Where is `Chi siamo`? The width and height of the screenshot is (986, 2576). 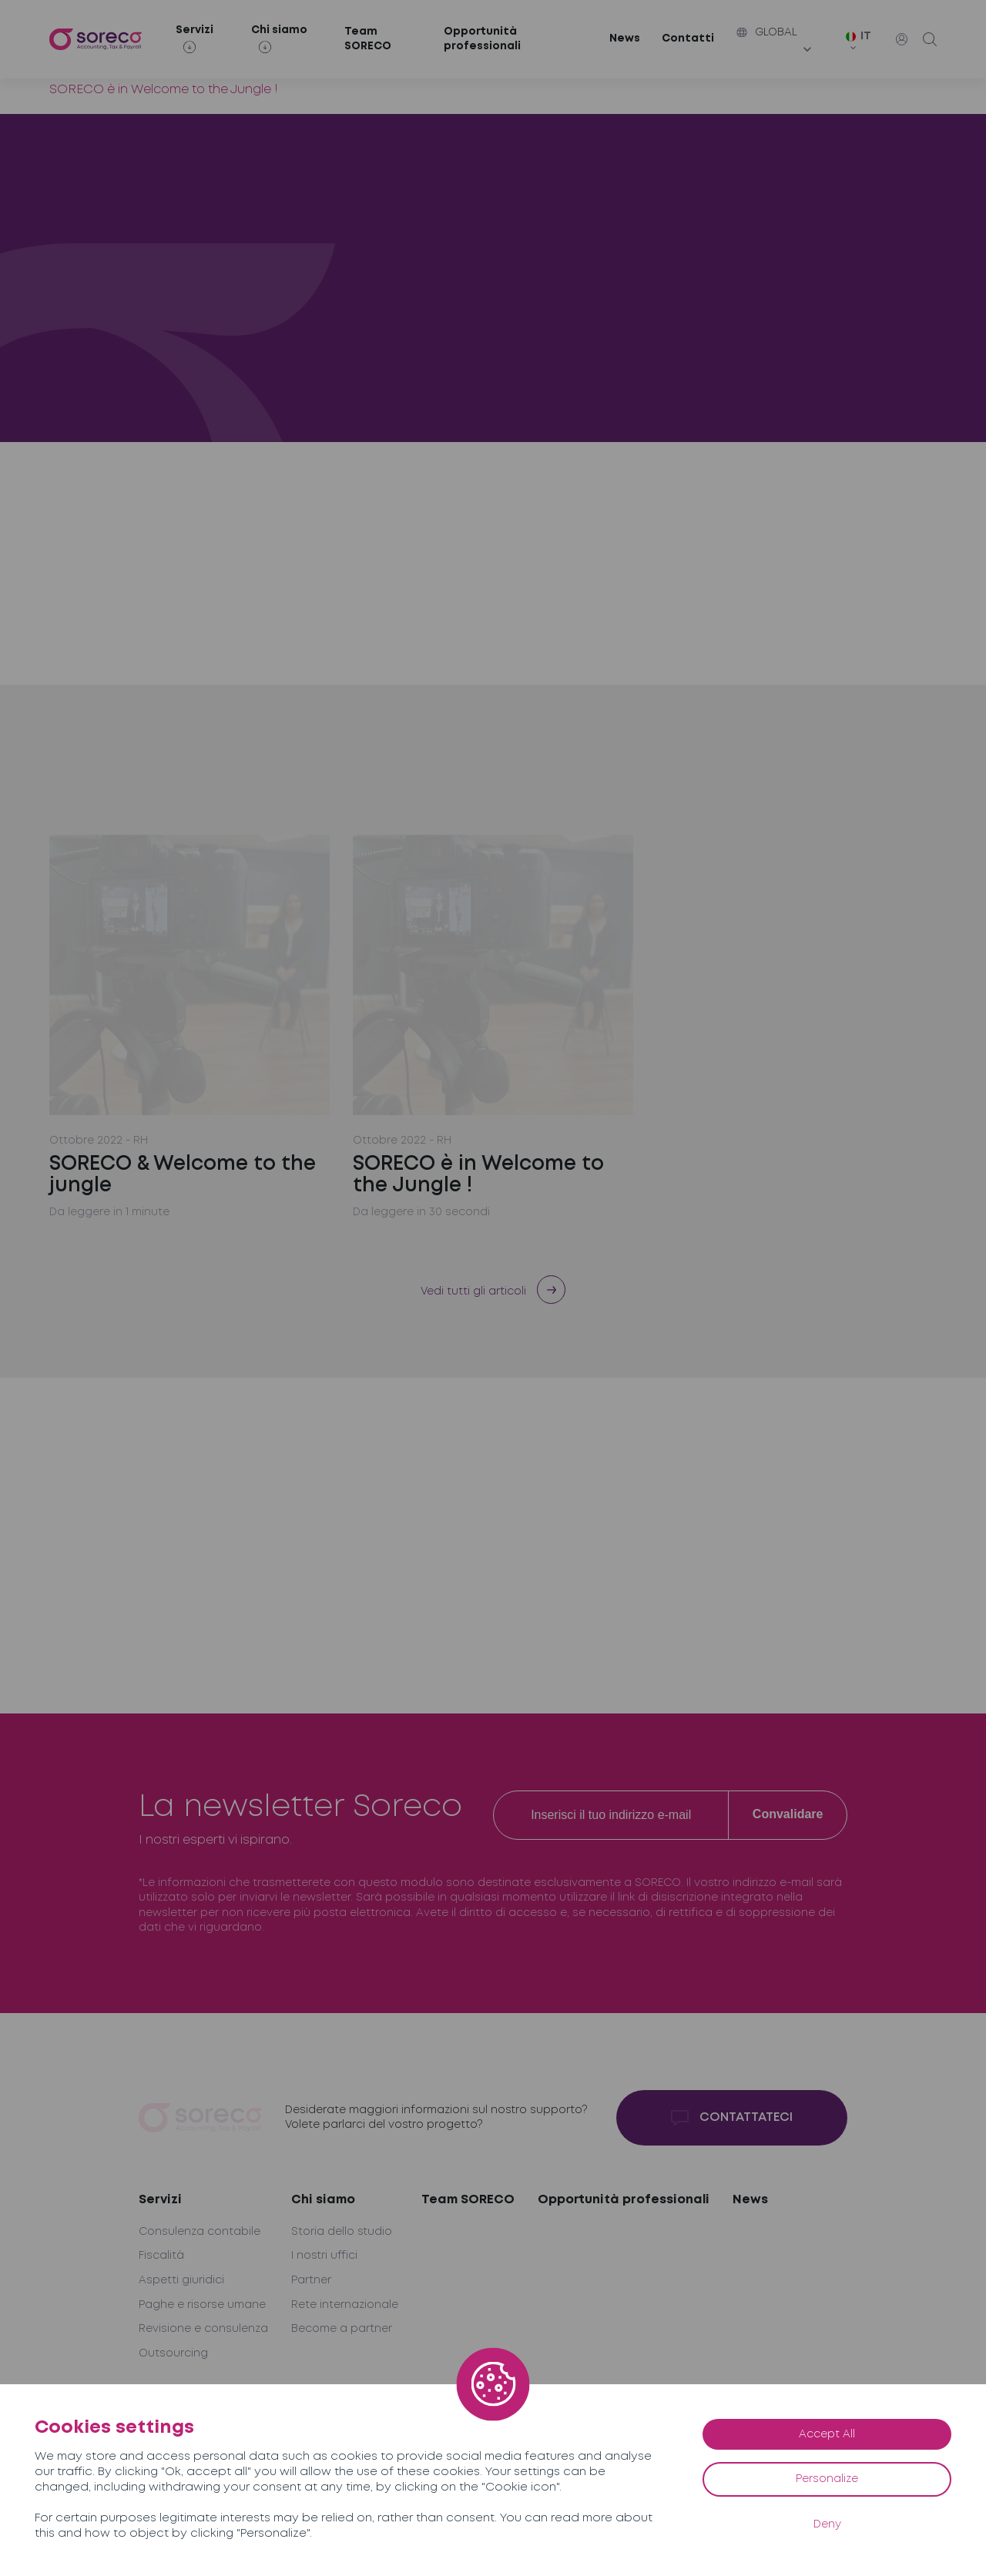
Chi siamo is located at coordinates (323, 2200).